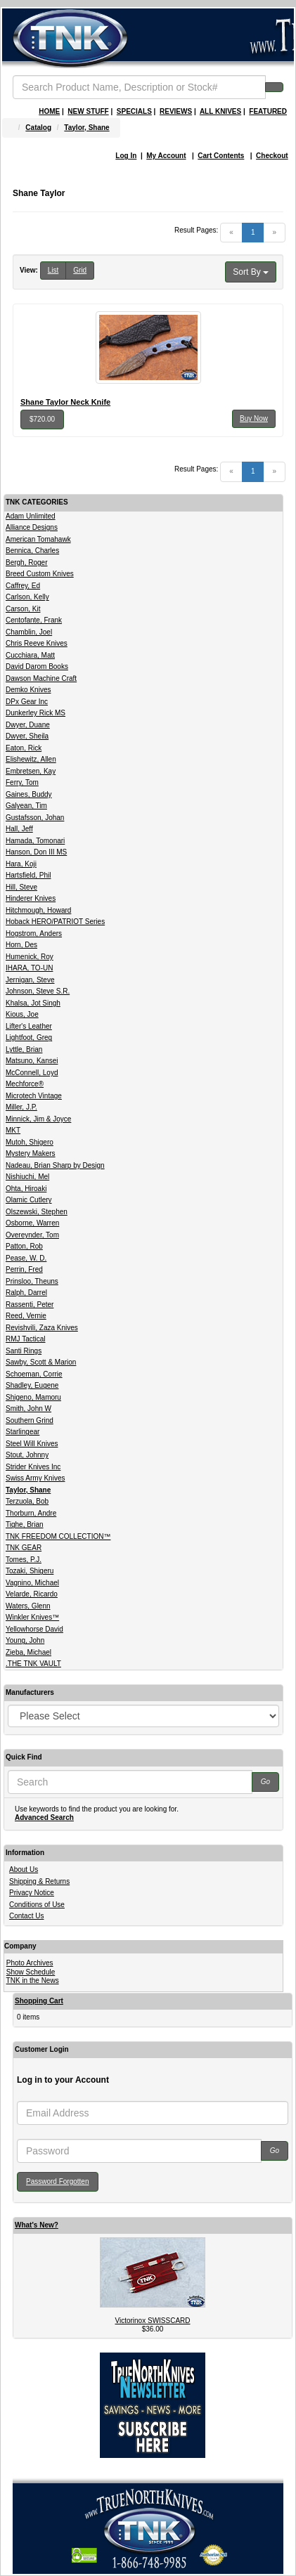 Image resolution: width=296 pixels, height=2576 pixels. What do you see at coordinates (32, 1281) in the screenshot?
I see `Prinsloo, Theuns` at bounding box center [32, 1281].